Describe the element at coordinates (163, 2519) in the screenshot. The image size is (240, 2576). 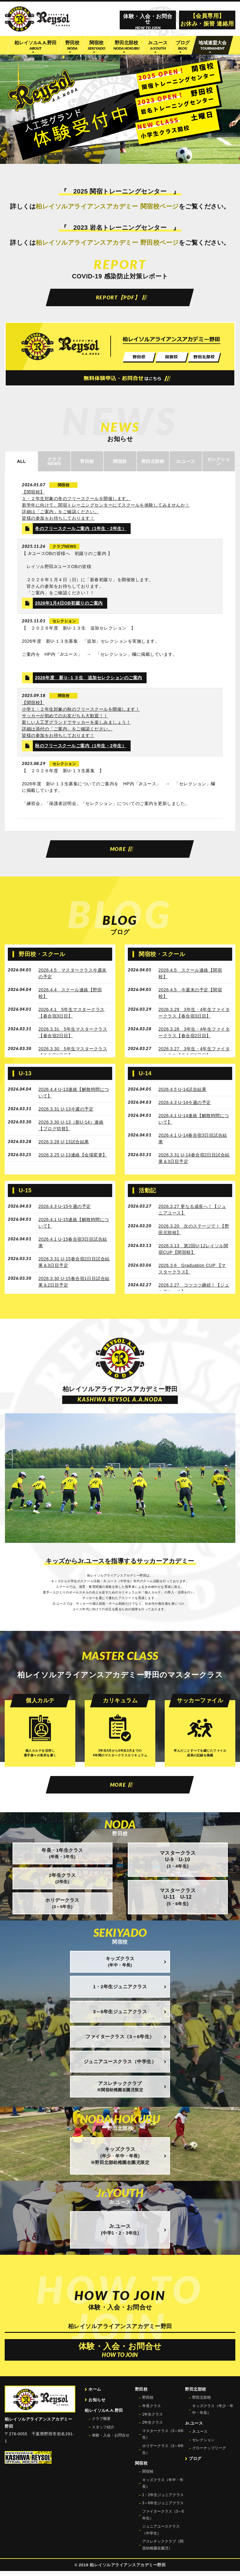
I see `ファイタークラス（3～6年生）` at that location.